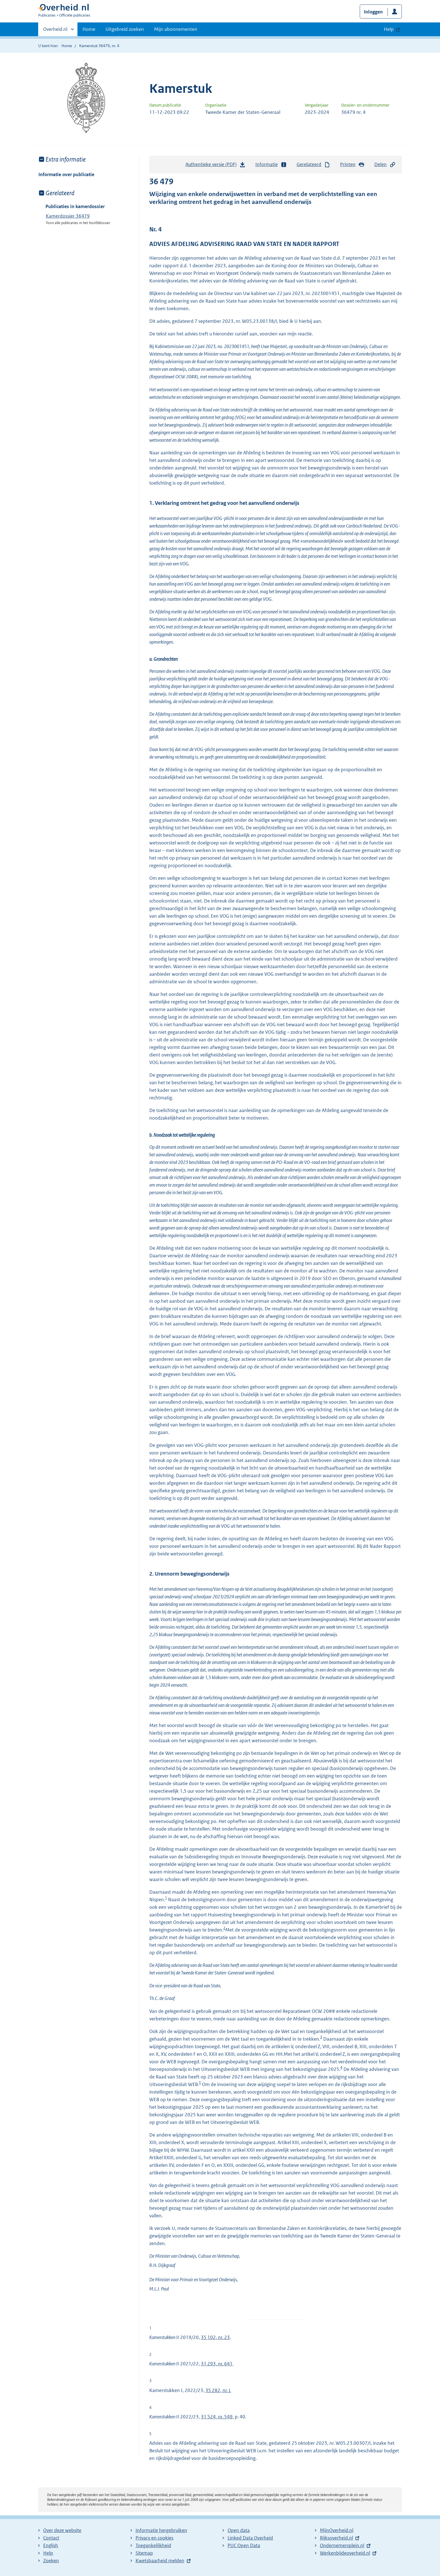  I want to click on Sitemap, so click(144, 2553).